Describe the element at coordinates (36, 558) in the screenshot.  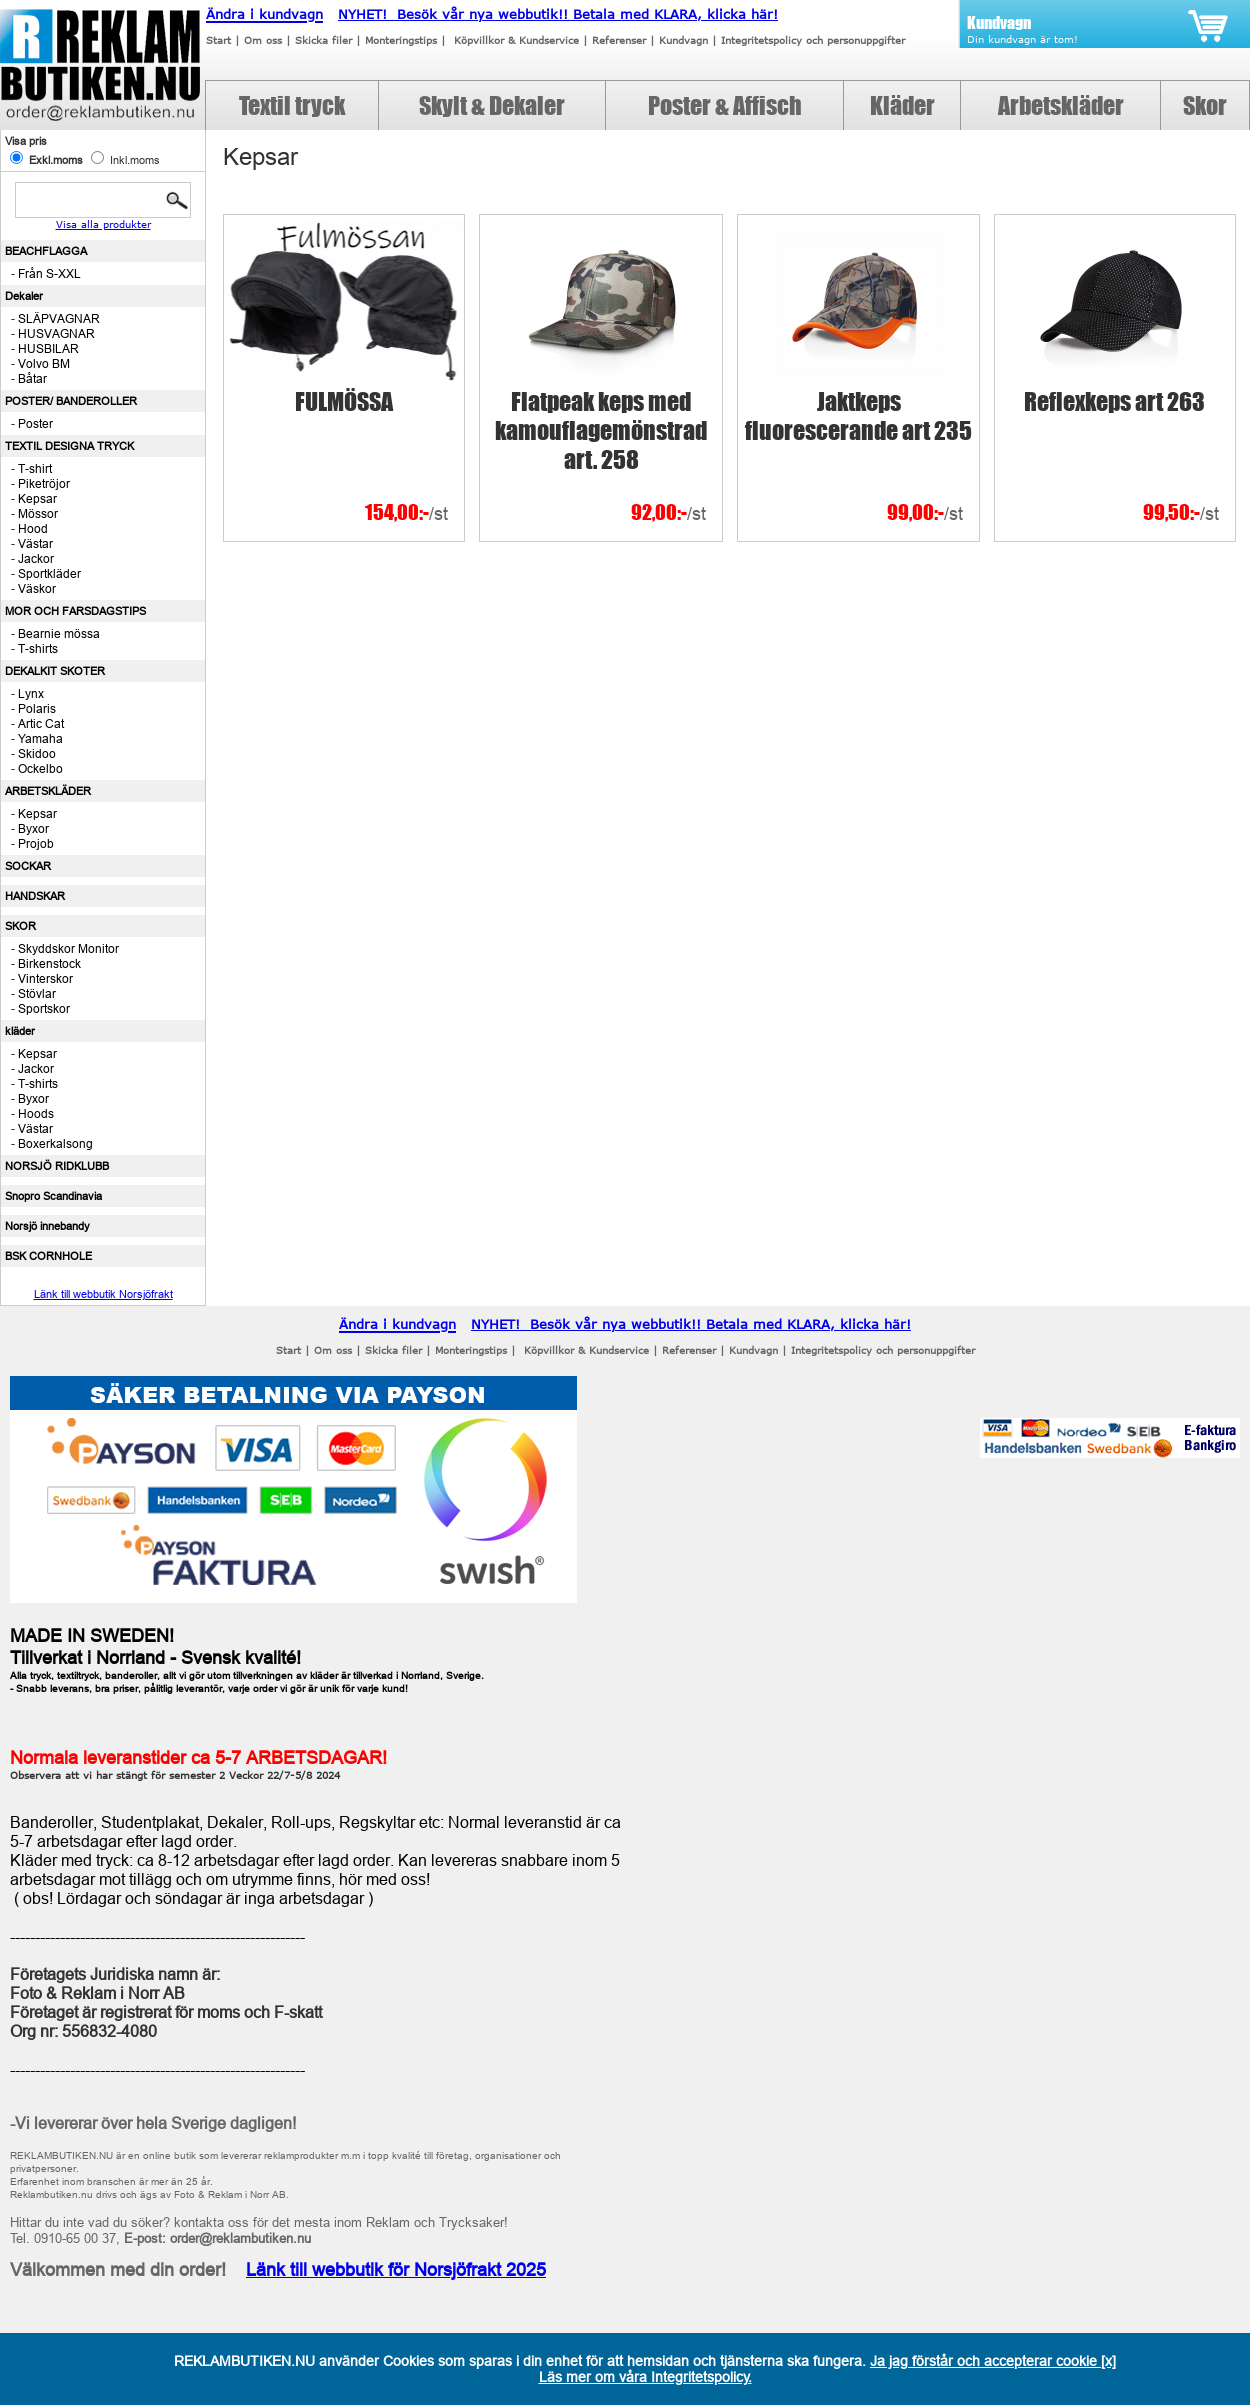
I see `Jackor` at that location.